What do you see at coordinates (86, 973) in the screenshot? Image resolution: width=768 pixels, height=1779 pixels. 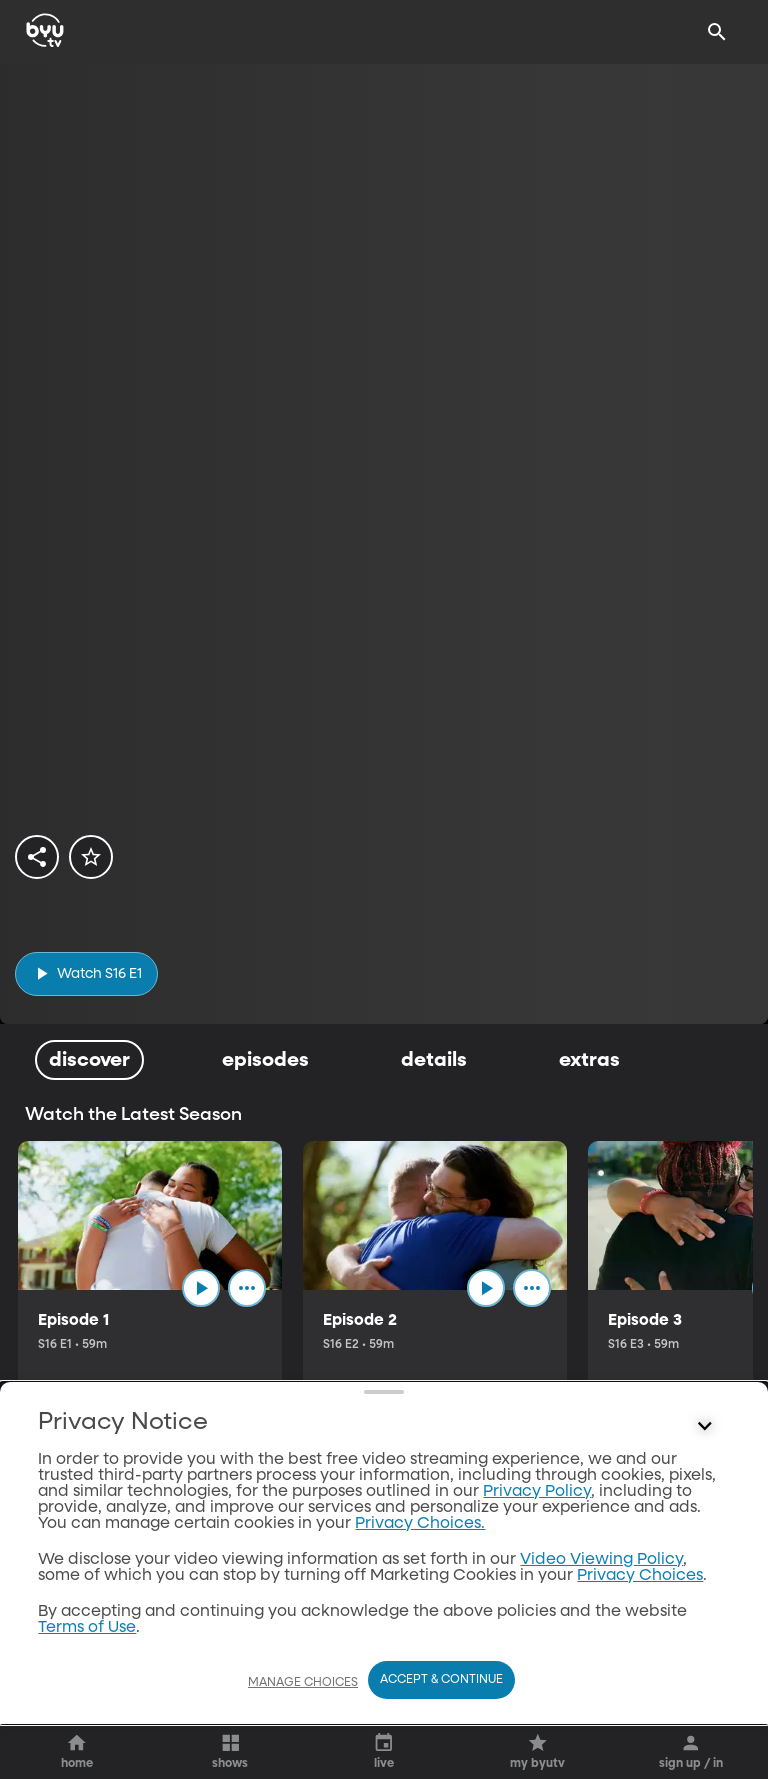 I see `[play]` at bounding box center [86, 973].